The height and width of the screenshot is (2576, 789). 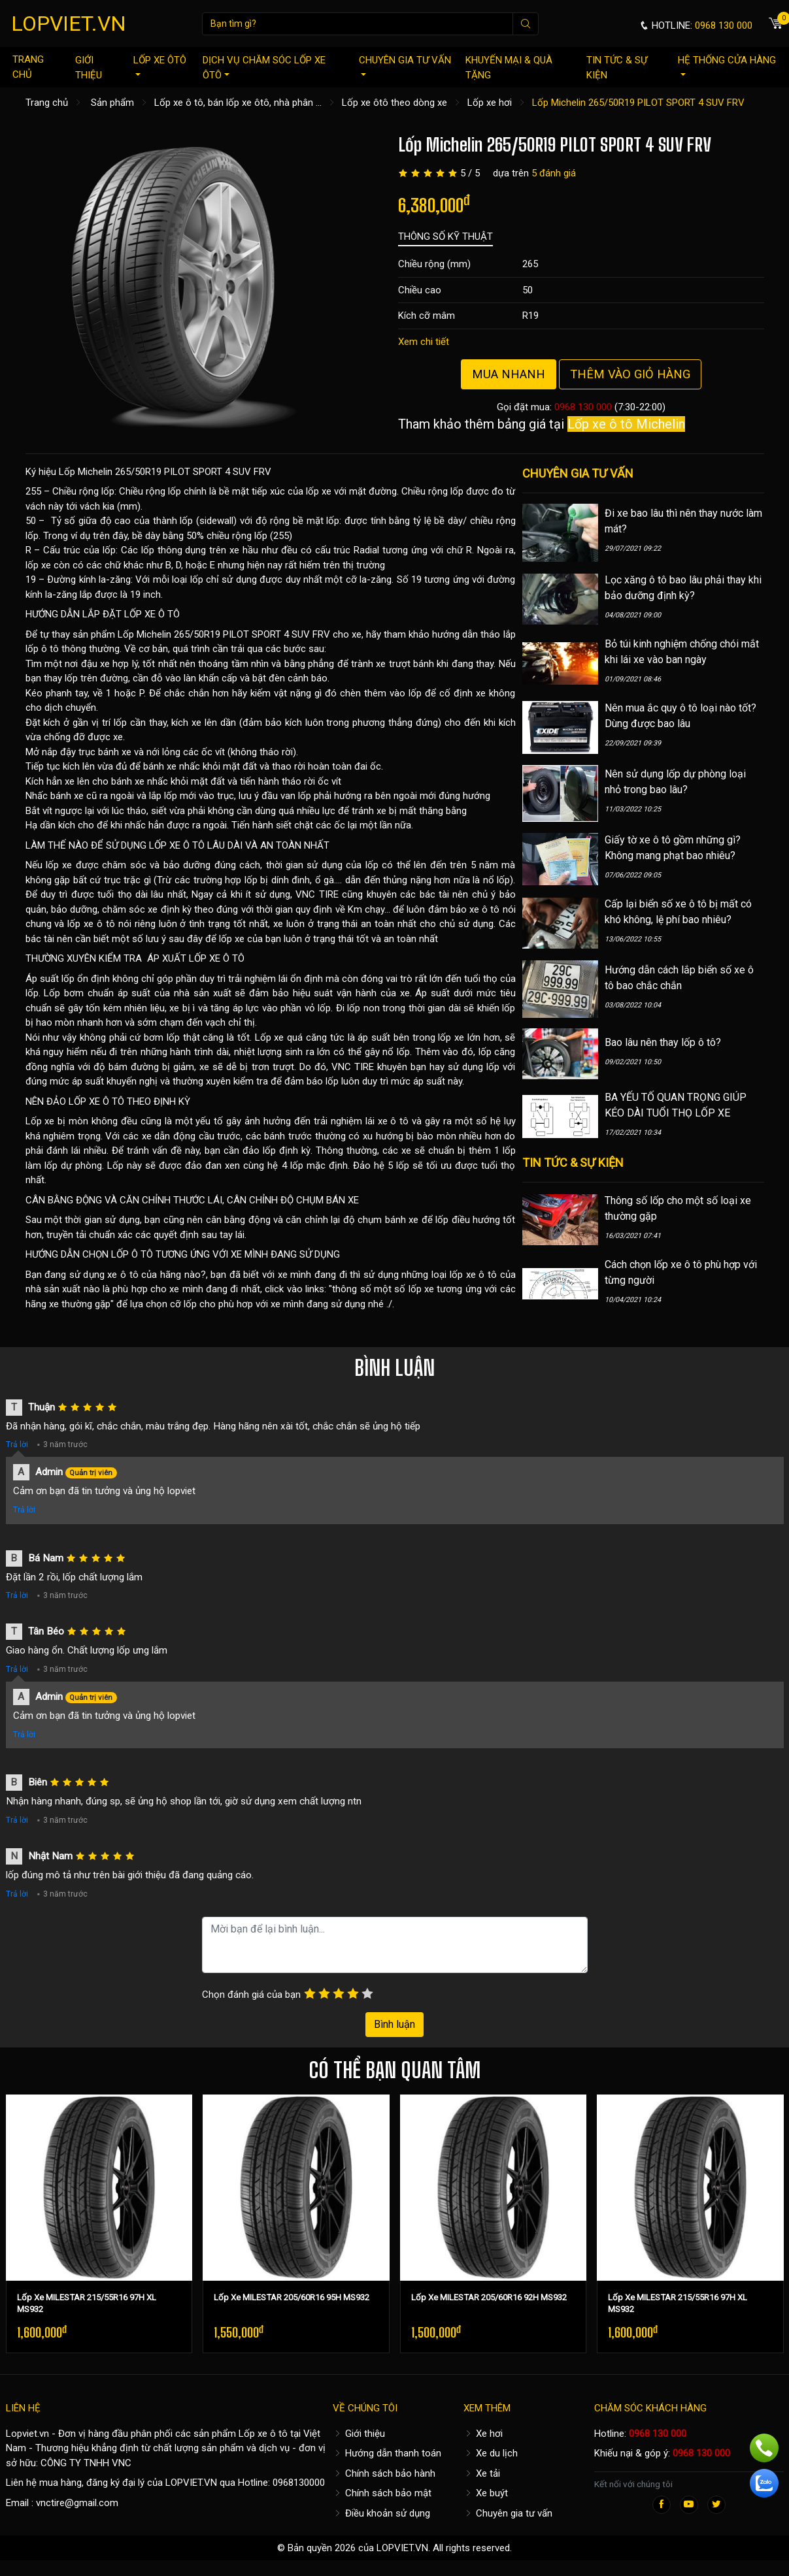 I want to click on Trả lời, so click(x=17, y=1444).